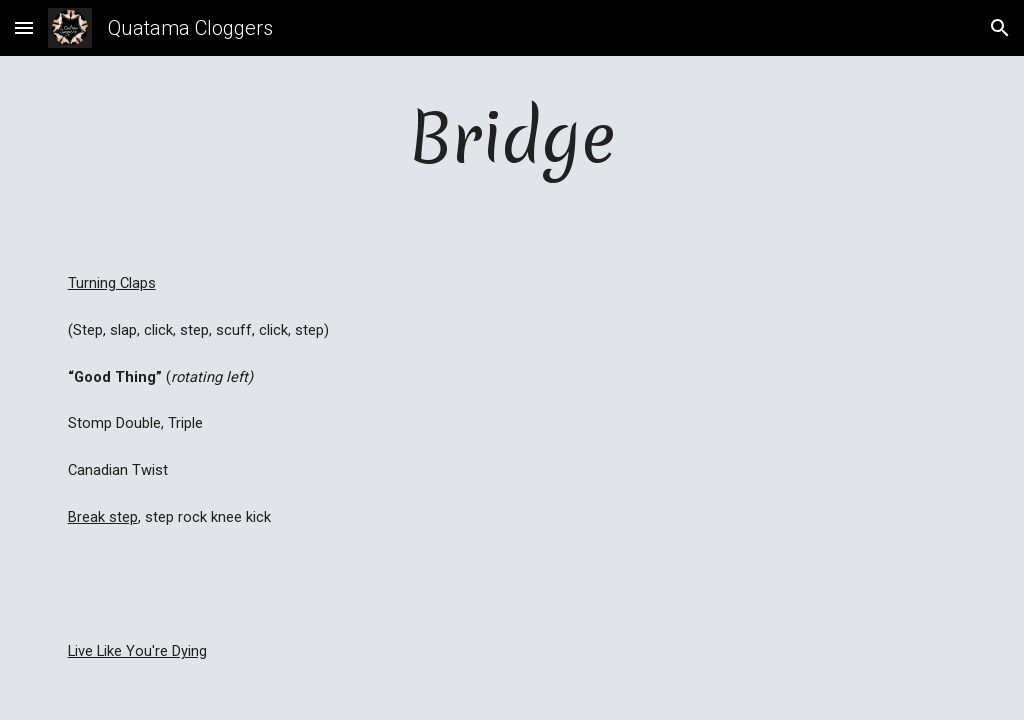 The height and width of the screenshot is (720, 1024). What do you see at coordinates (103, 517) in the screenshot?
I see `Break step` at bounding box center [103, 517].